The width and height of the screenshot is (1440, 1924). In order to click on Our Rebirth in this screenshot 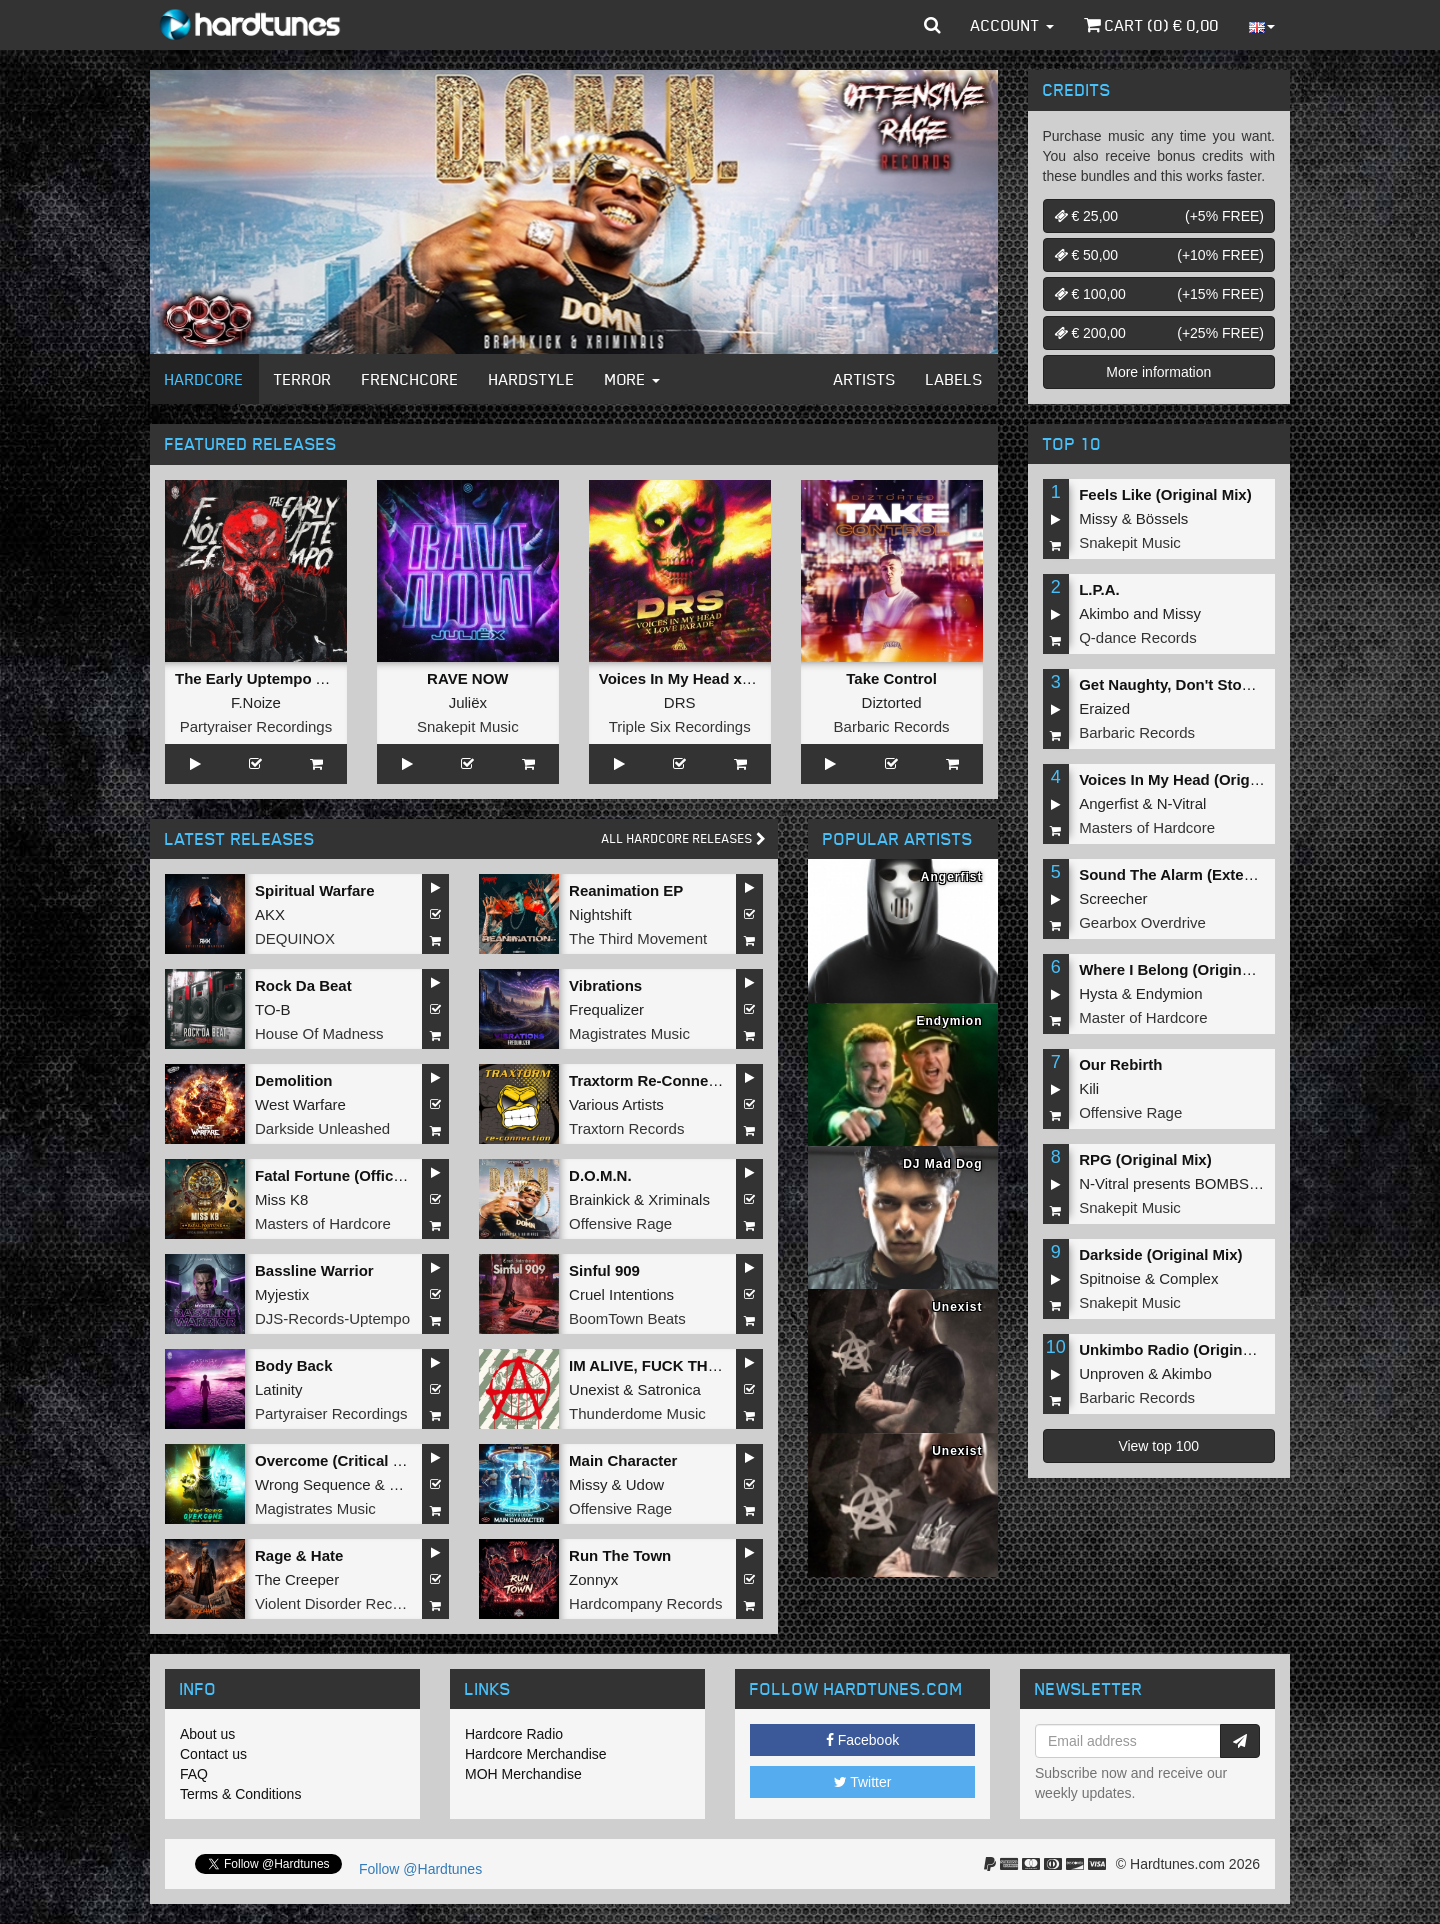, I will do `click(1120, 1064)`.